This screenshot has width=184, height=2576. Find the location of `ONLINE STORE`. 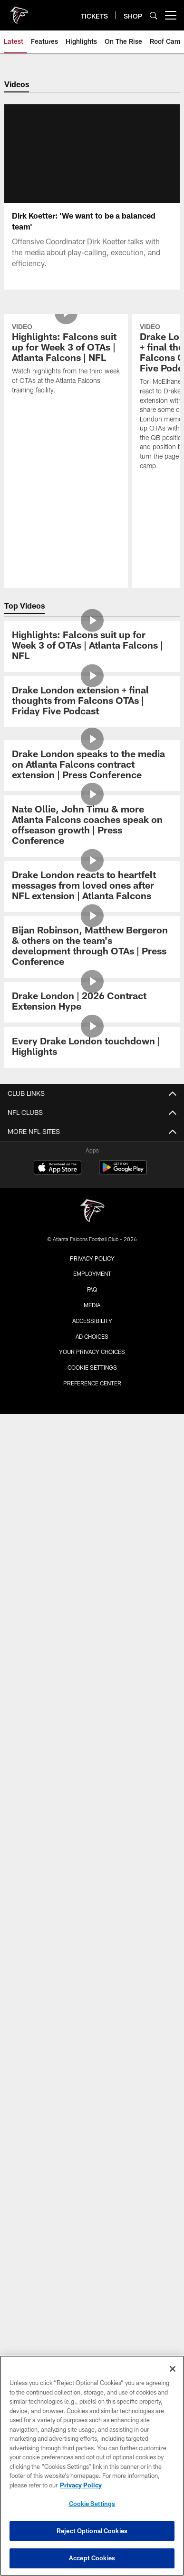

ONLINE STORE is located at coordinates (92, 2049).